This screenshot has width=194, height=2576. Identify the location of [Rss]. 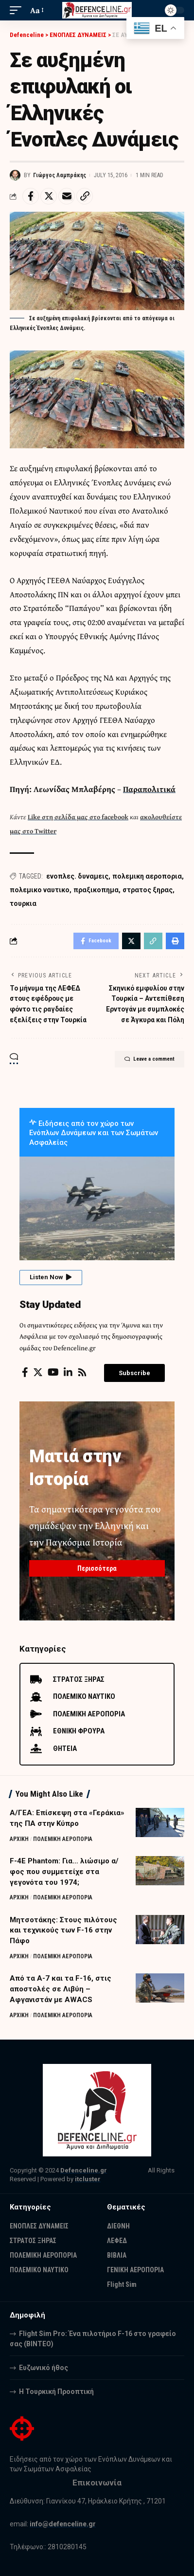
(82, 1372).